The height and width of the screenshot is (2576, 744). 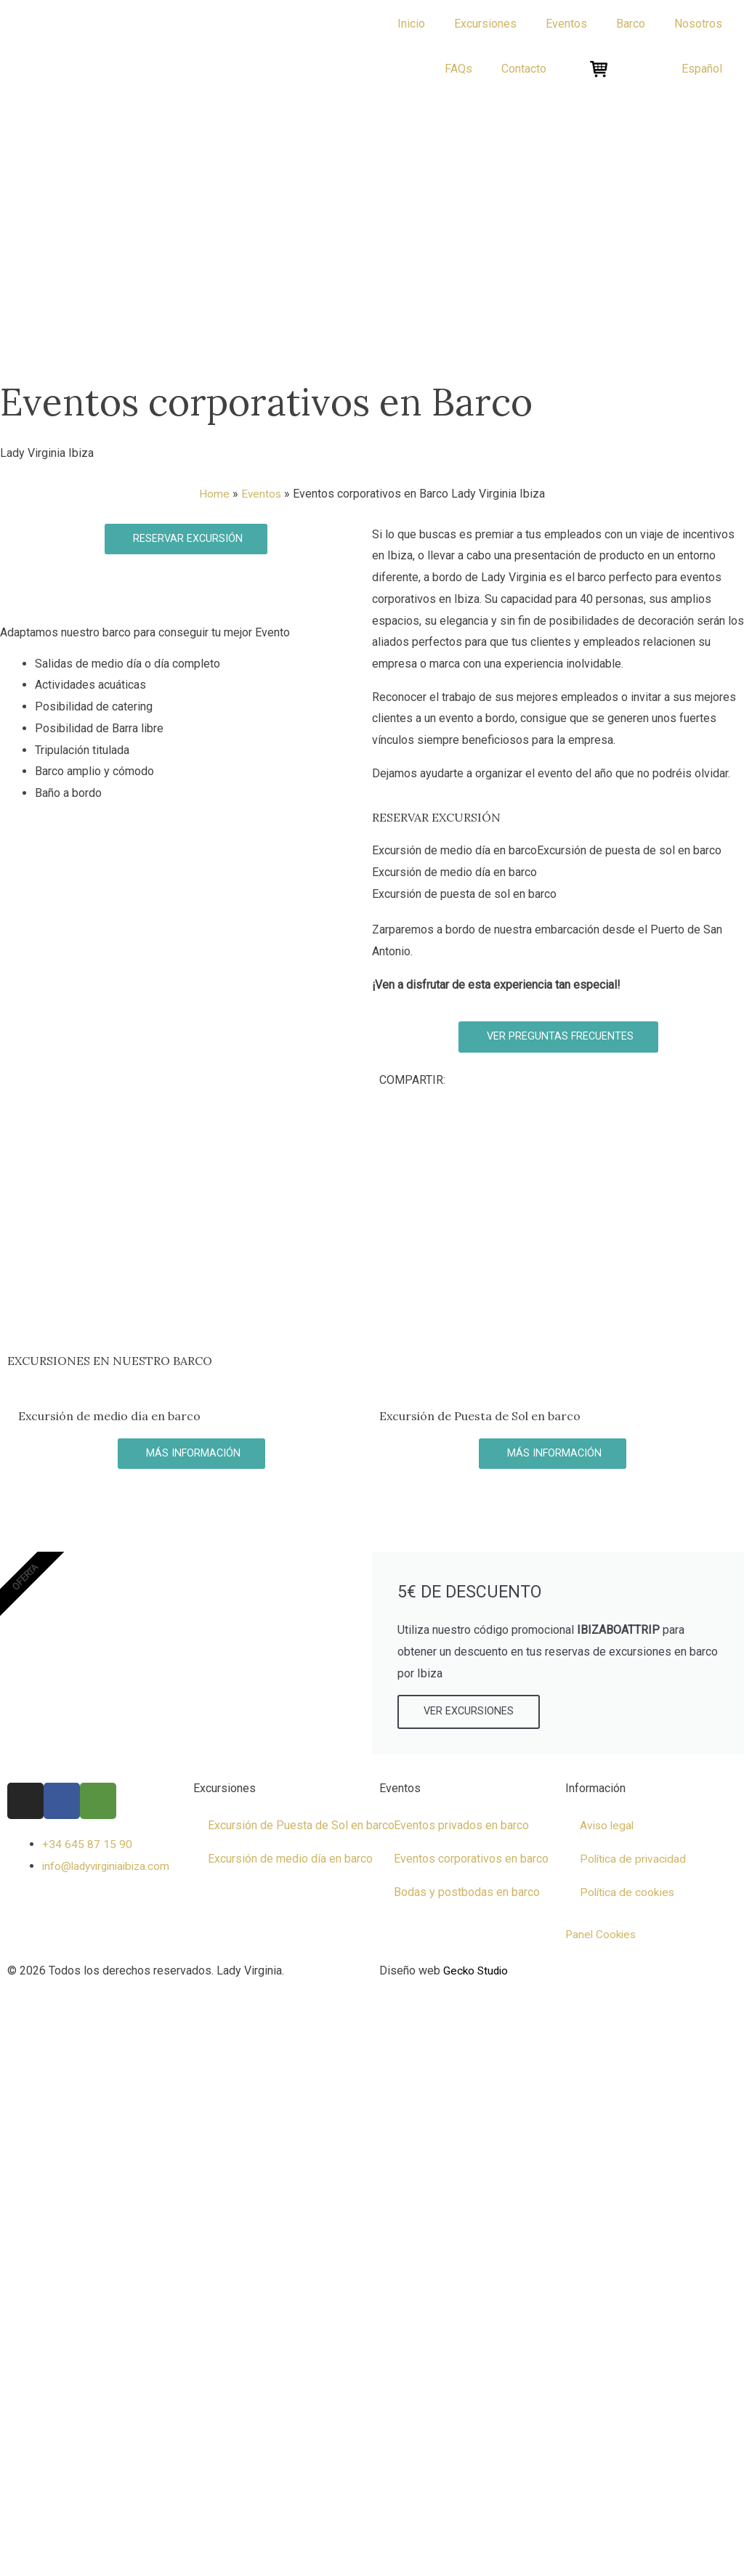 I want to click on Bodas y postbodas en barco, so click(x=467, y=1893).